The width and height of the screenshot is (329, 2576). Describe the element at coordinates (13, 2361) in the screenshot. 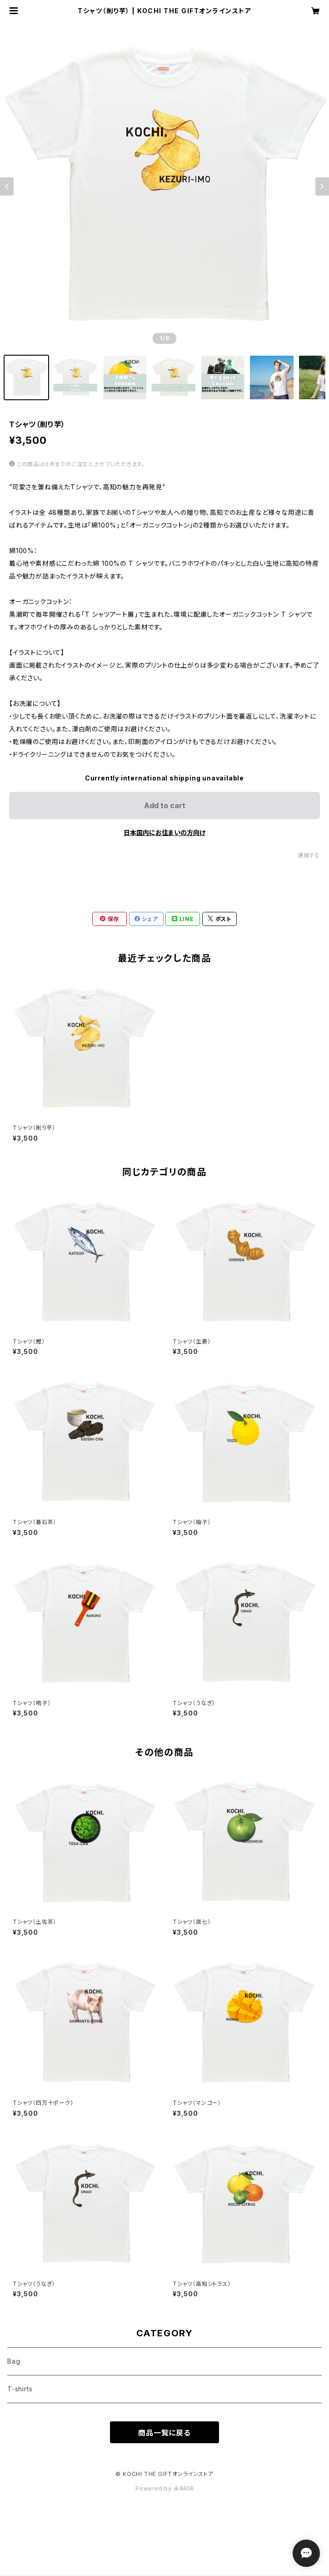

I see `Bag` at that location.